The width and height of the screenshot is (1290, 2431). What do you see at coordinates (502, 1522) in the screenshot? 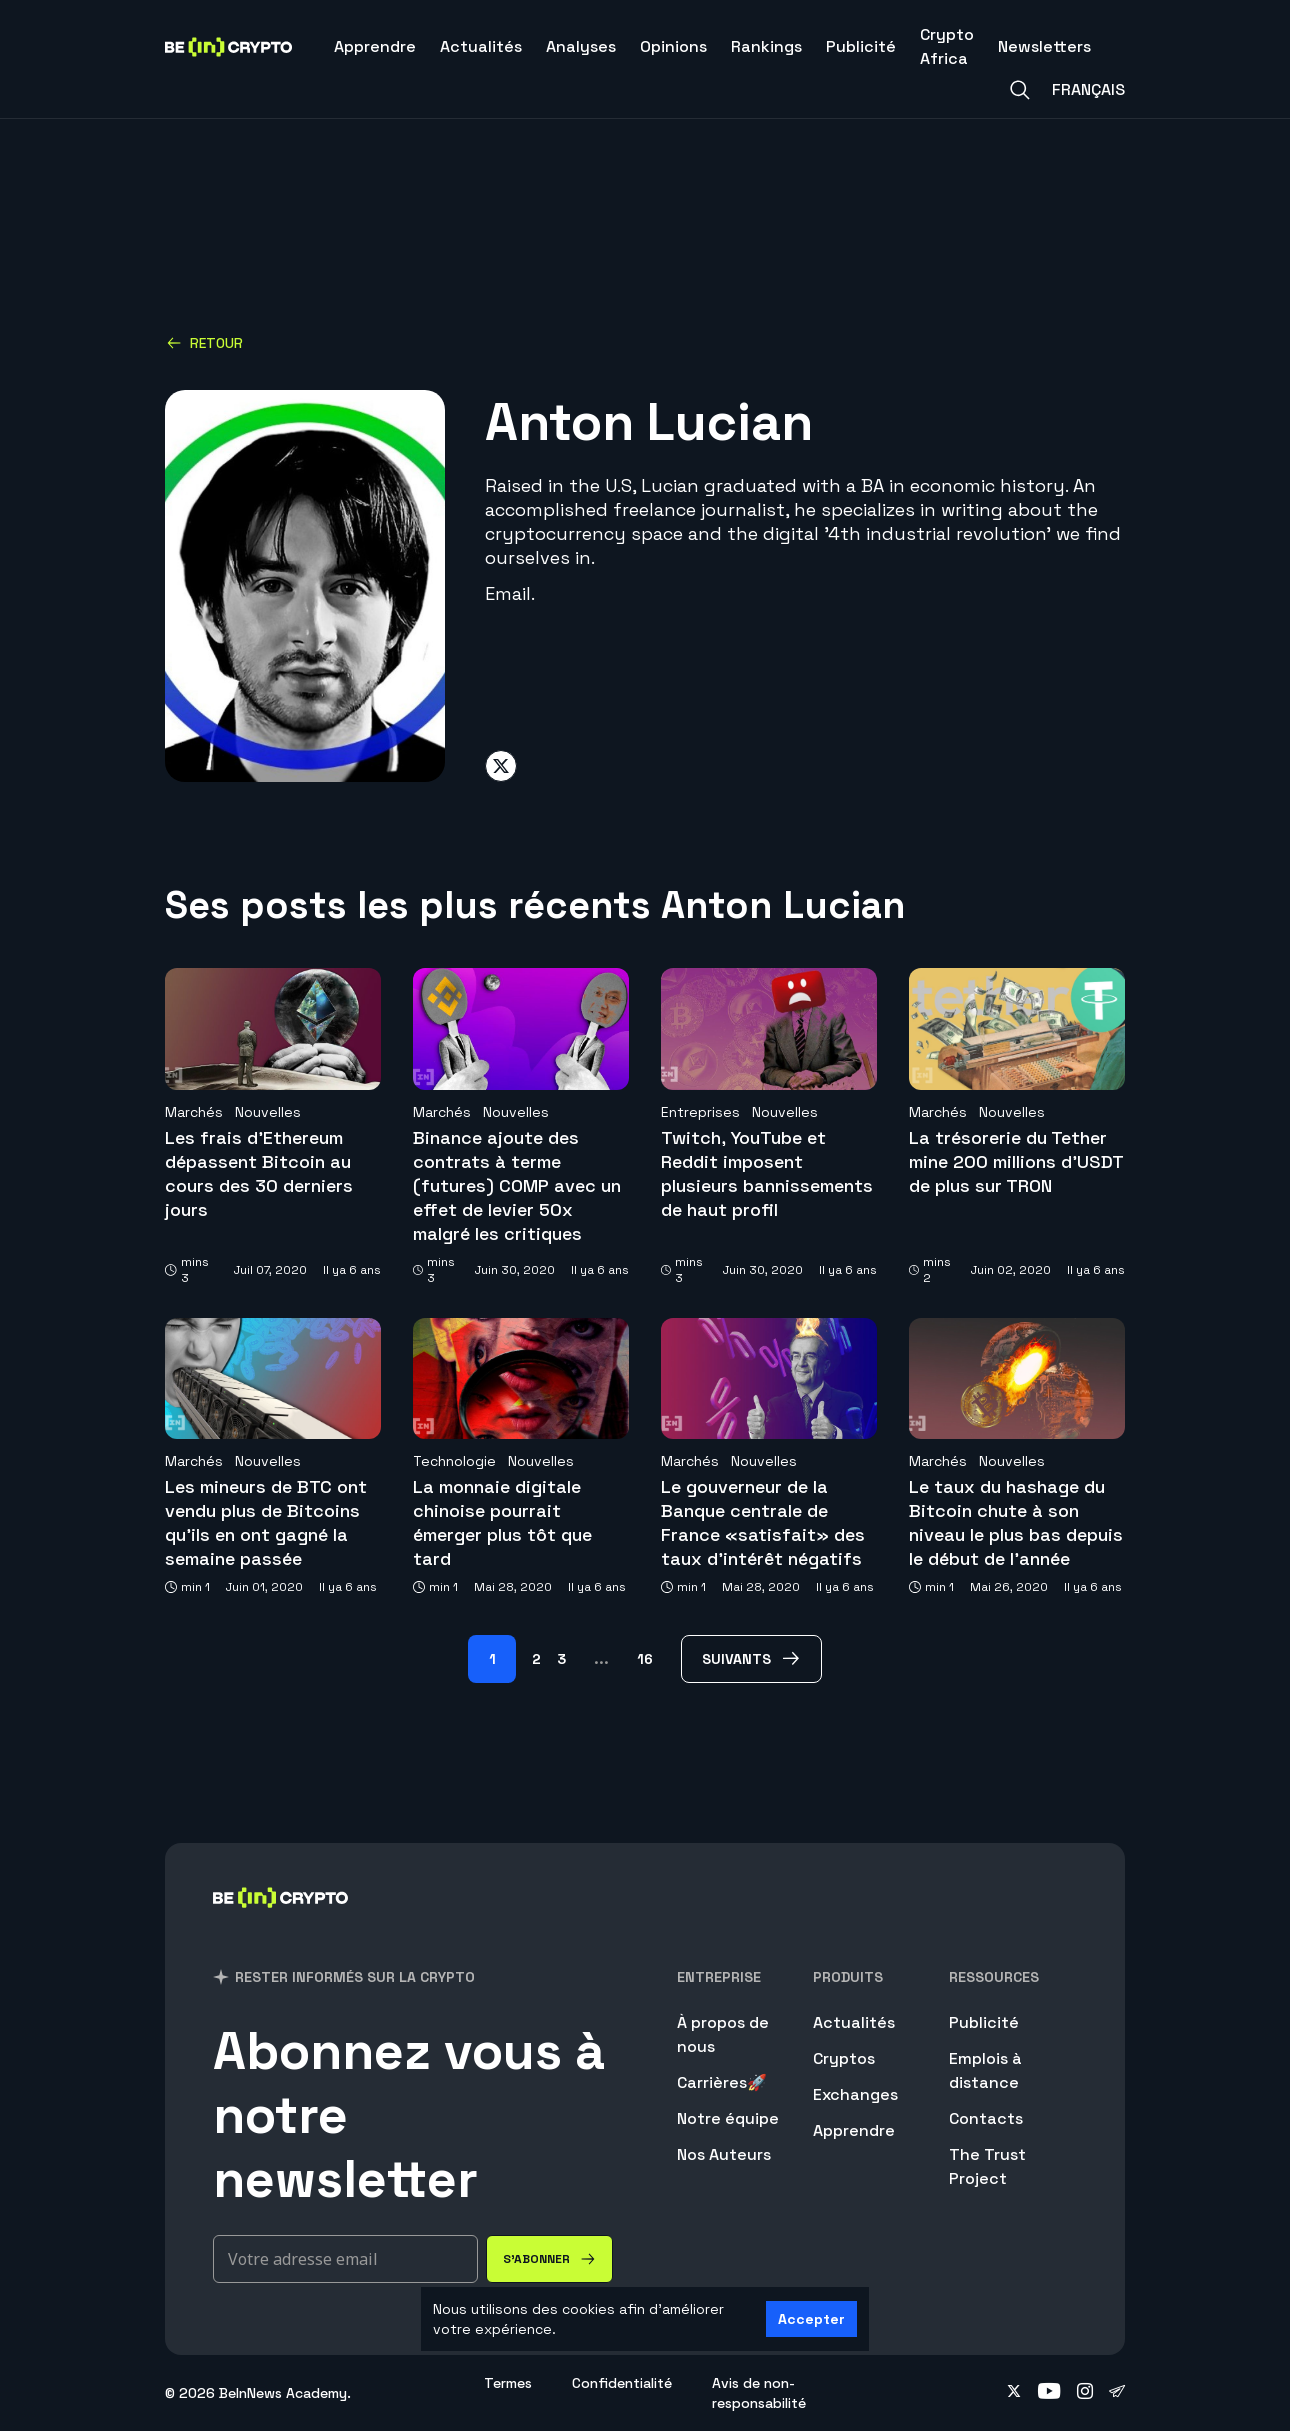
I see `La monnaie digitale chinoise pourrait émerger plus tôt que tard` at bounding box center [502, 1522].